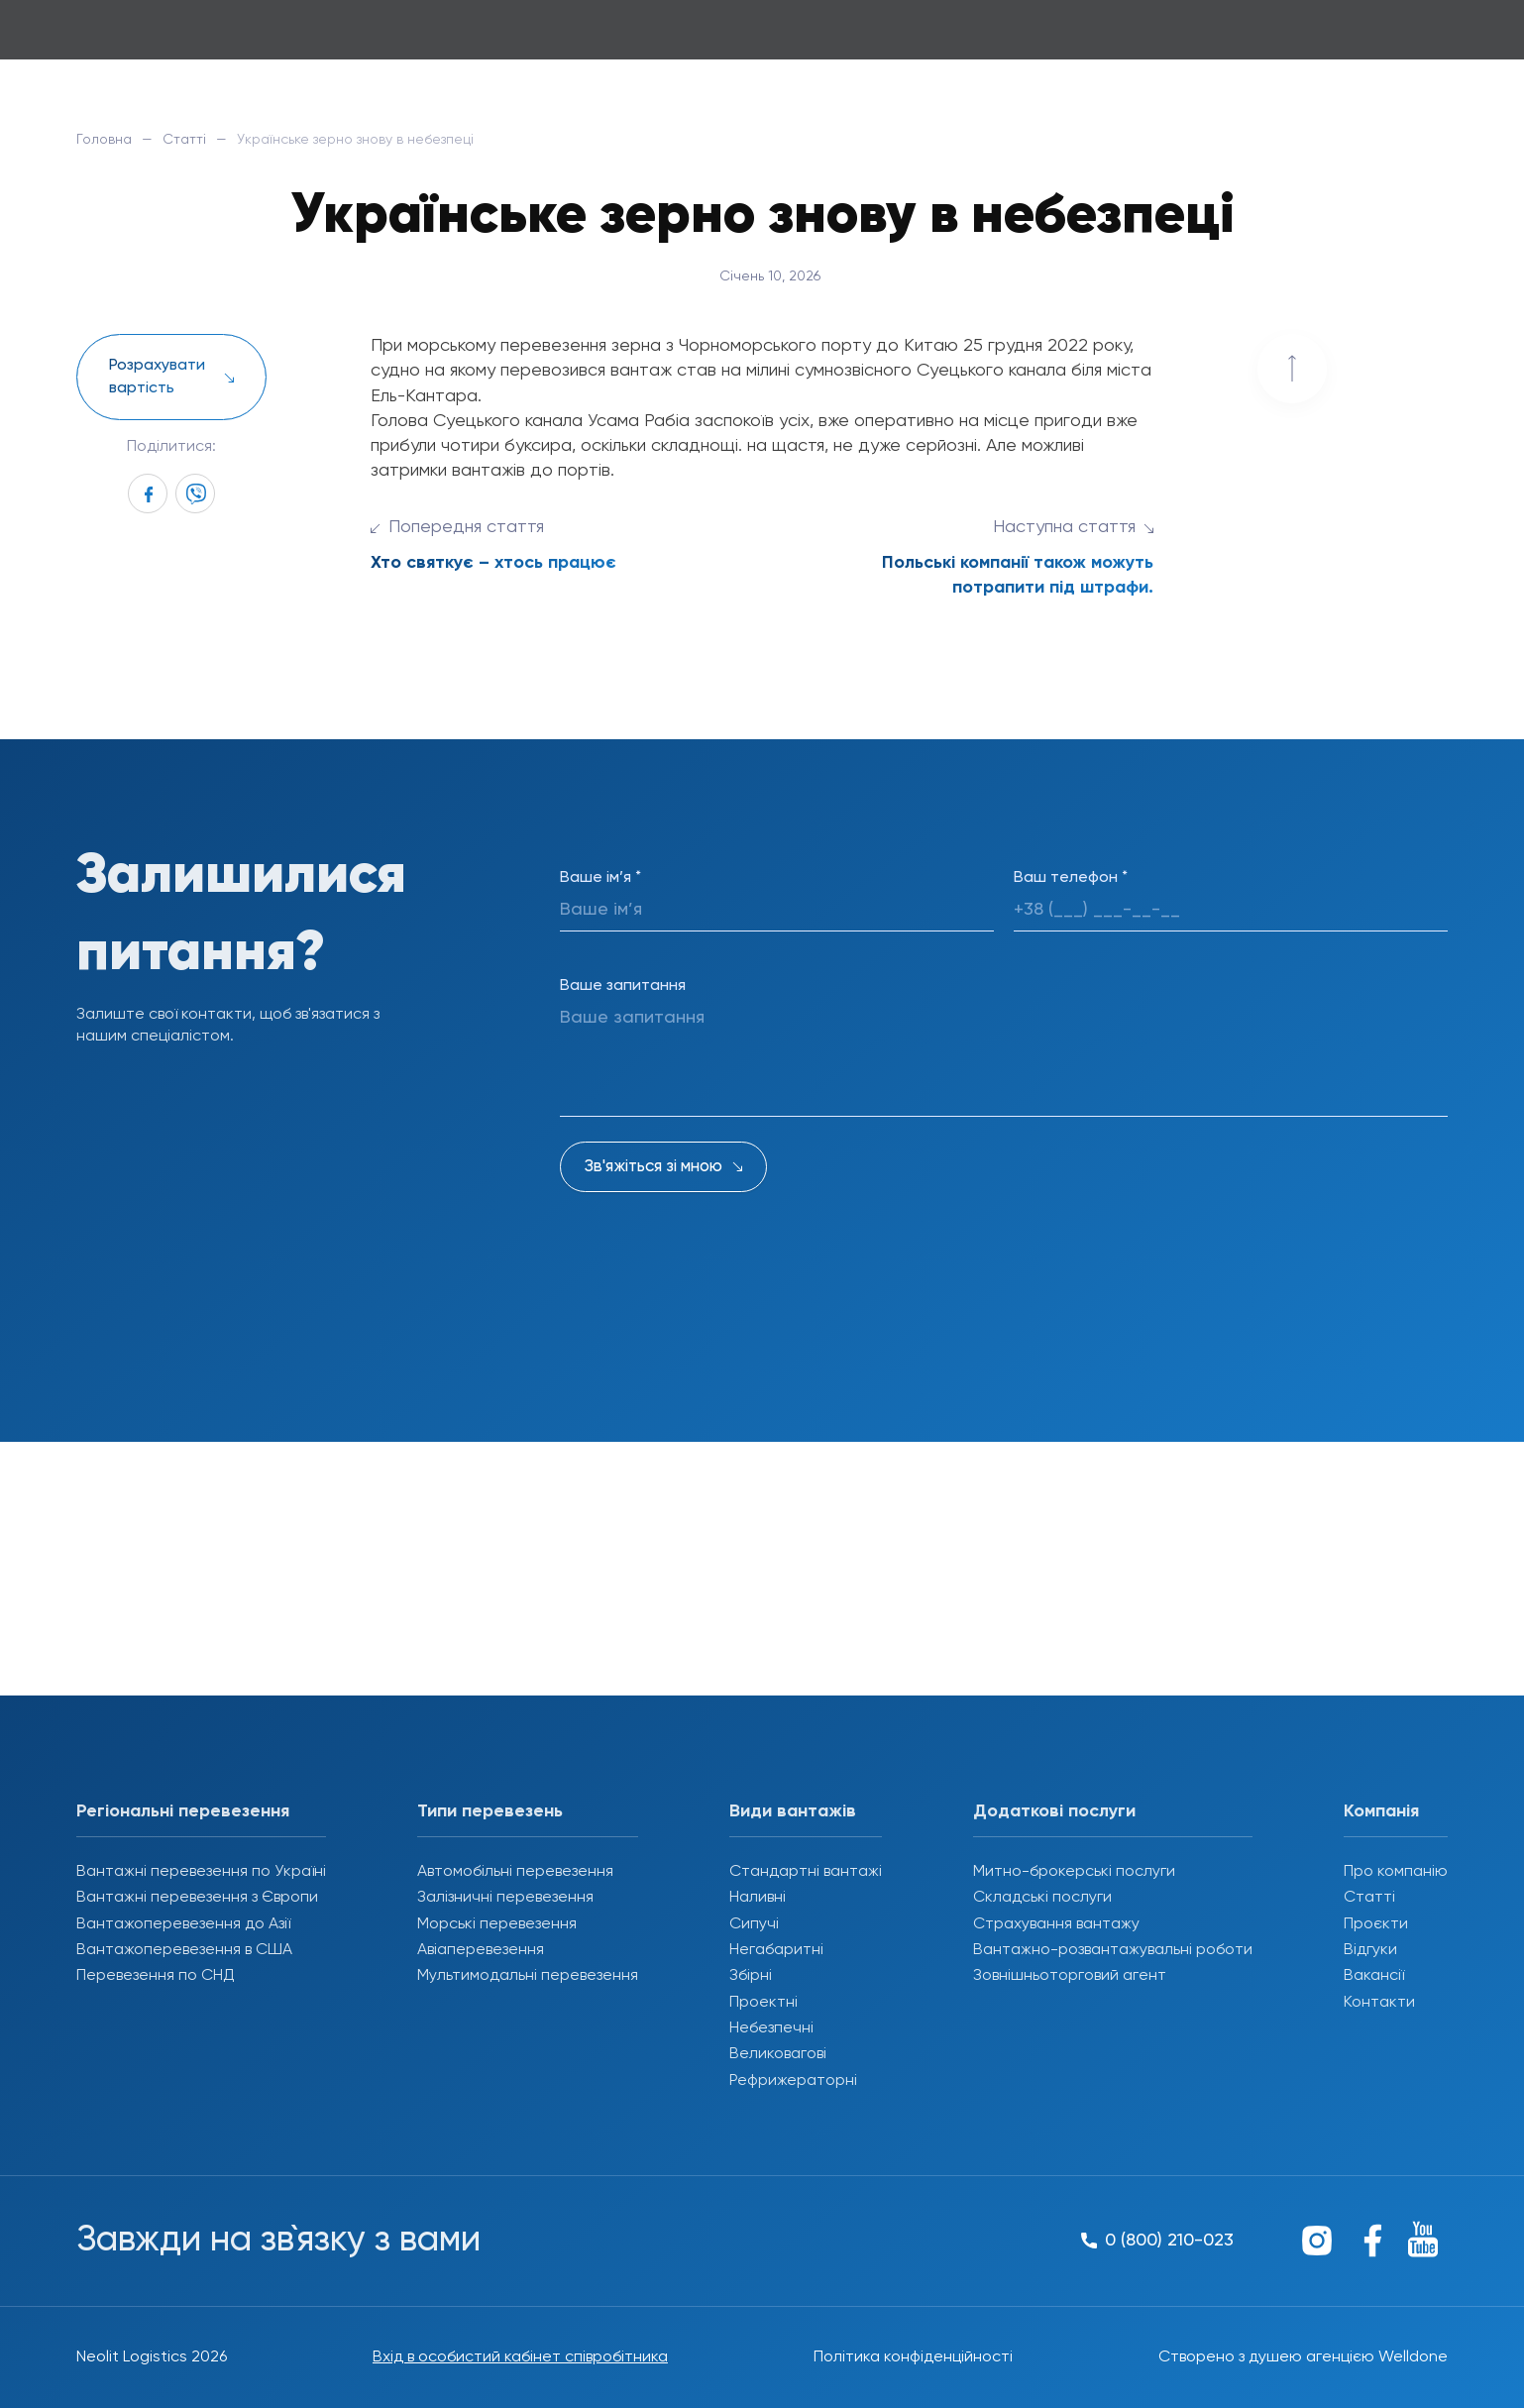  Describe the element at coordinates (1370, 1950) in the screenshot. I see `Відгуки` at that location.